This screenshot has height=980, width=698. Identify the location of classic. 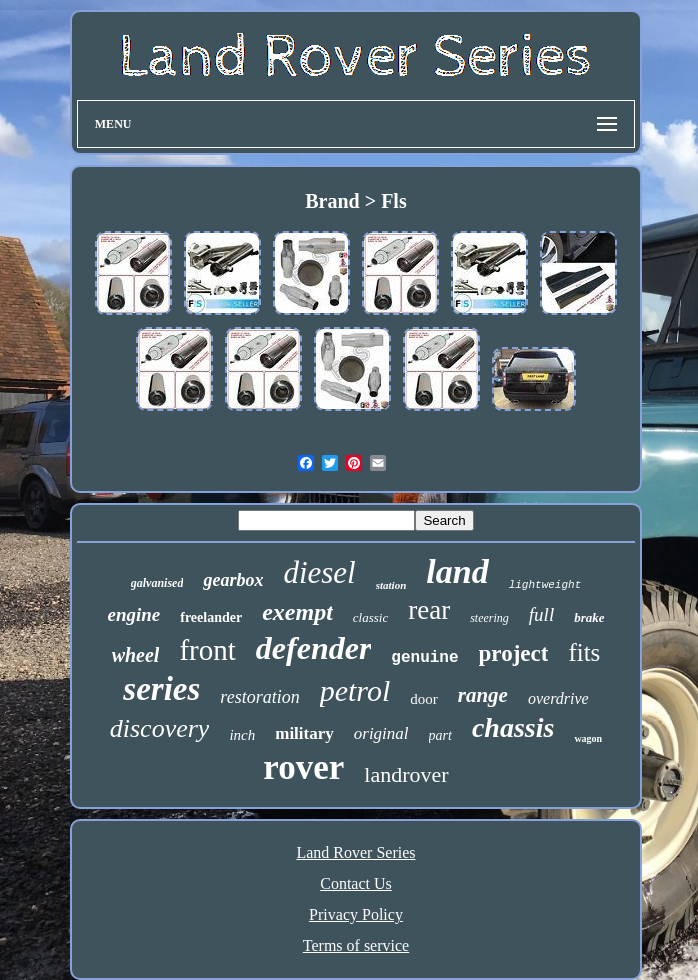
(370, 617).